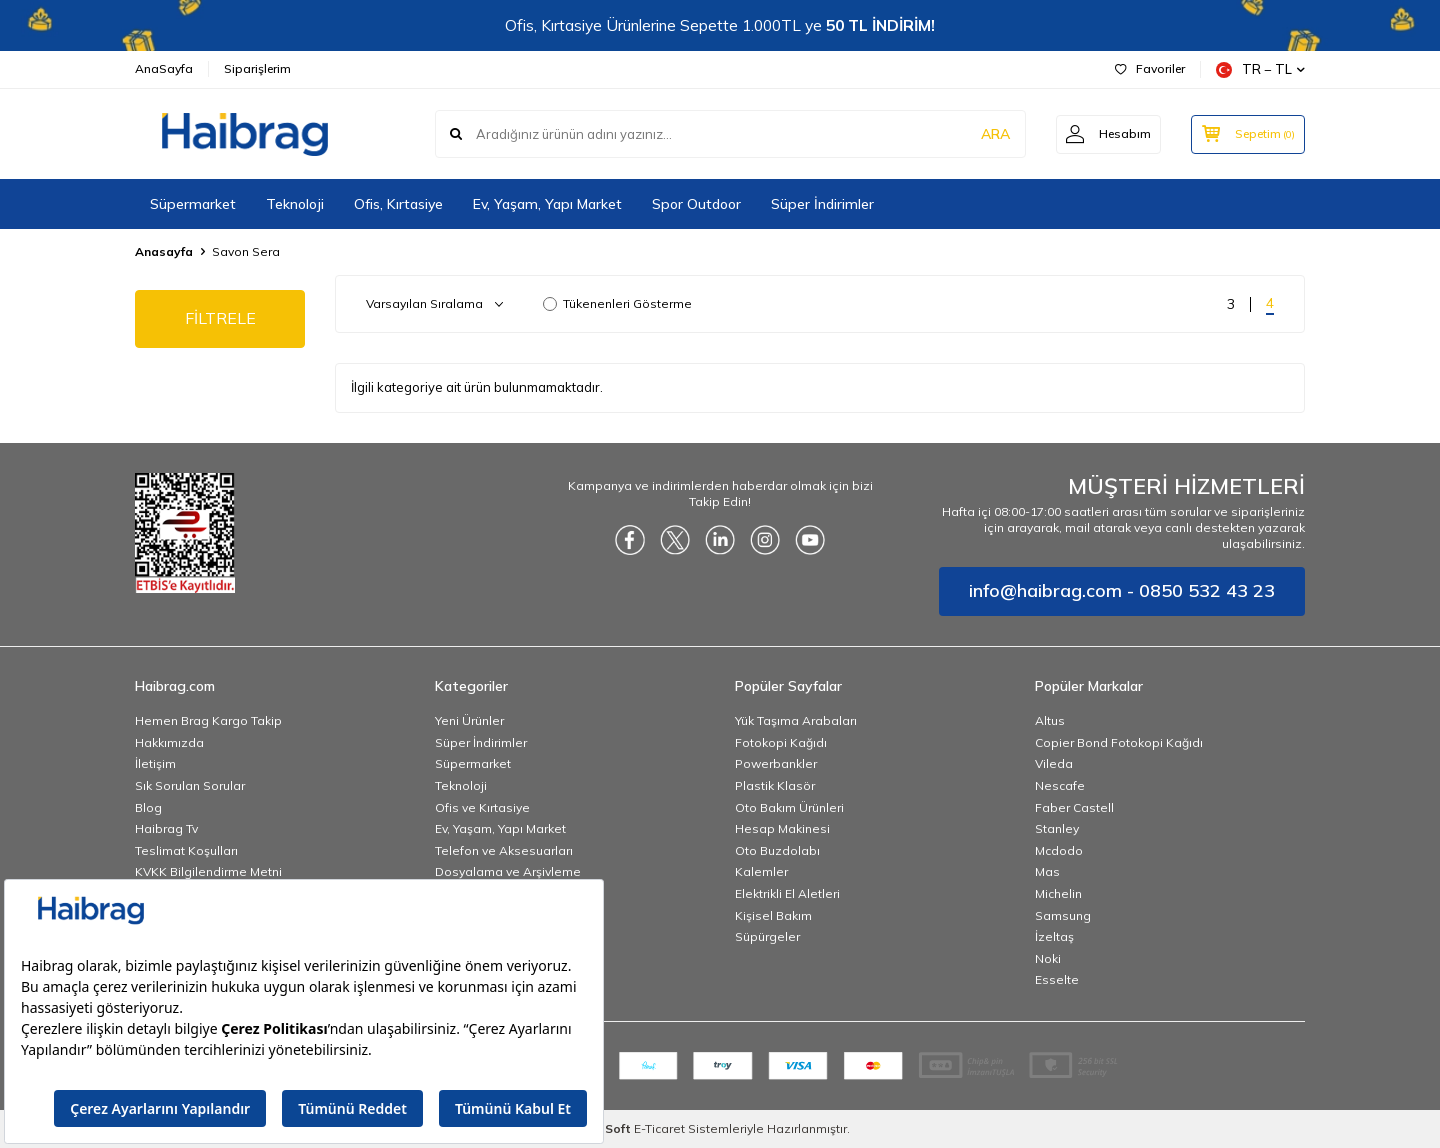 The image size is (1440, 1148). I want to click on Esselte, so click(1057, 979).